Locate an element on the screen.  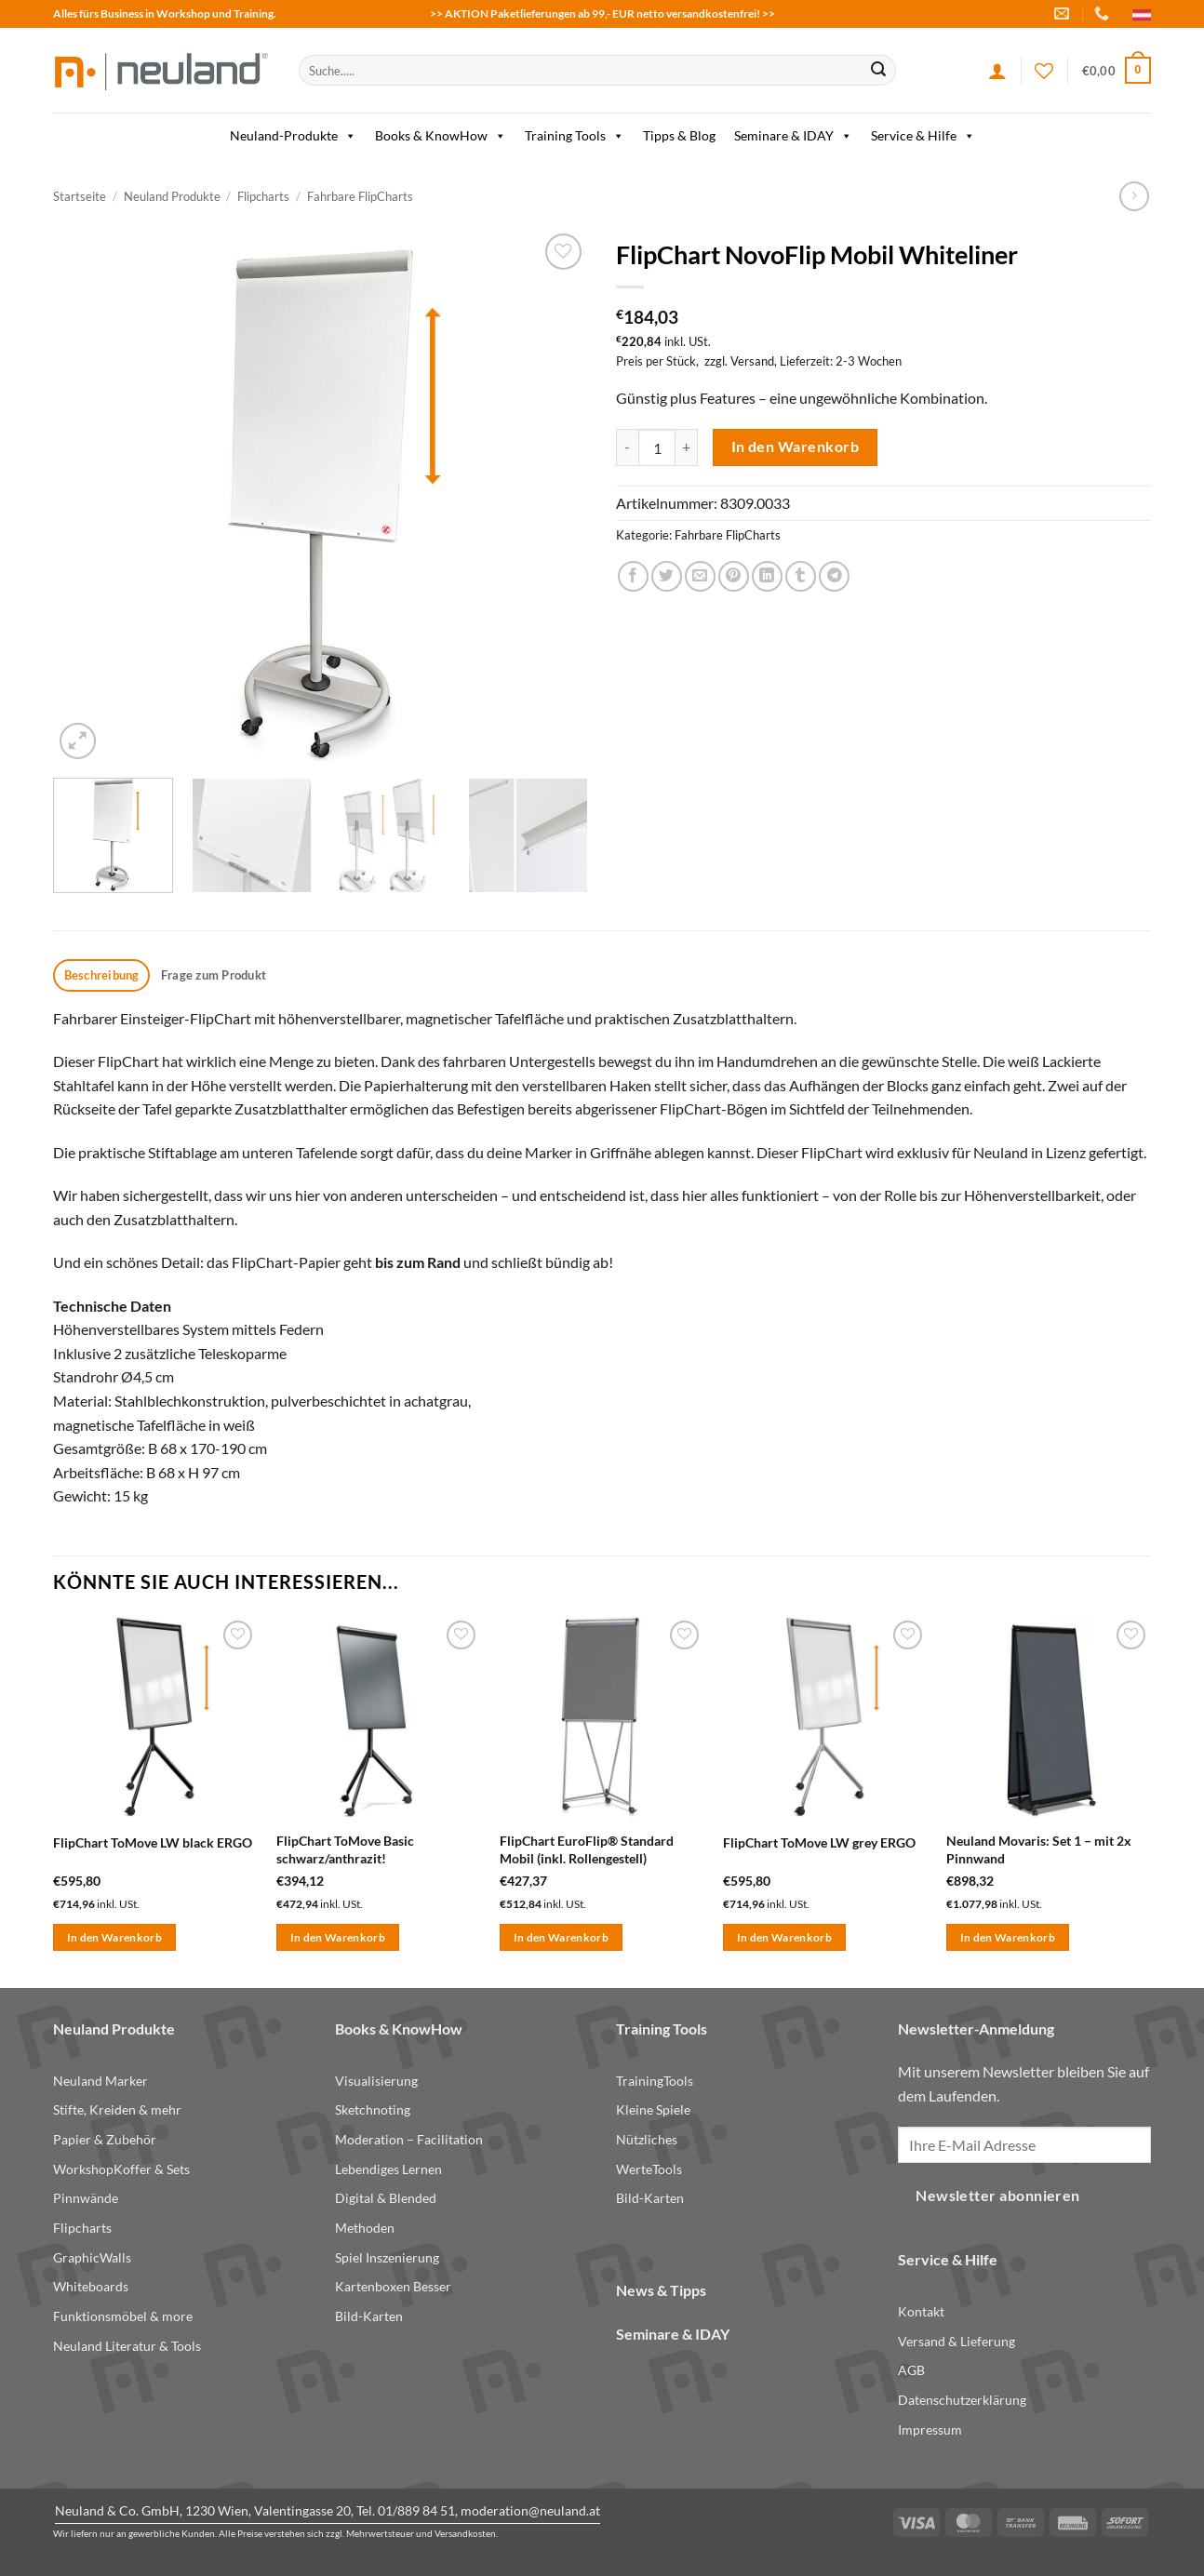
Methoden is located at coordinates (365, 2228).